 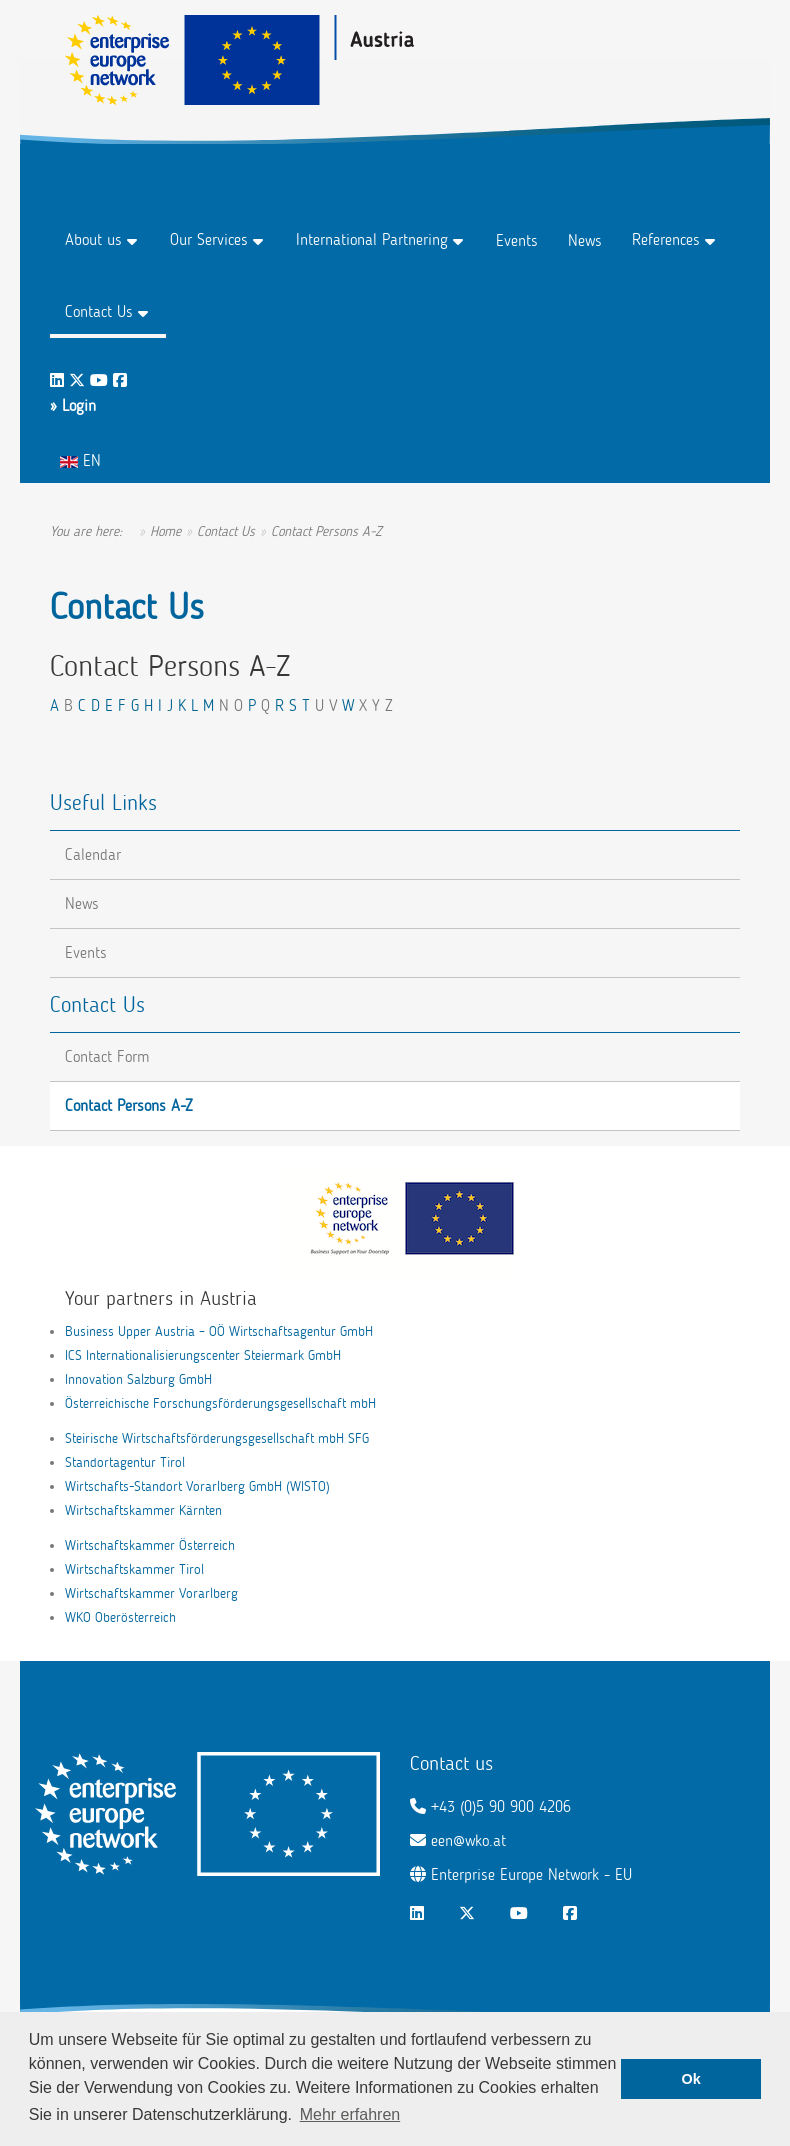 I want to click on Innovation Salzburg GmbH, so click(x=138, y=1379).